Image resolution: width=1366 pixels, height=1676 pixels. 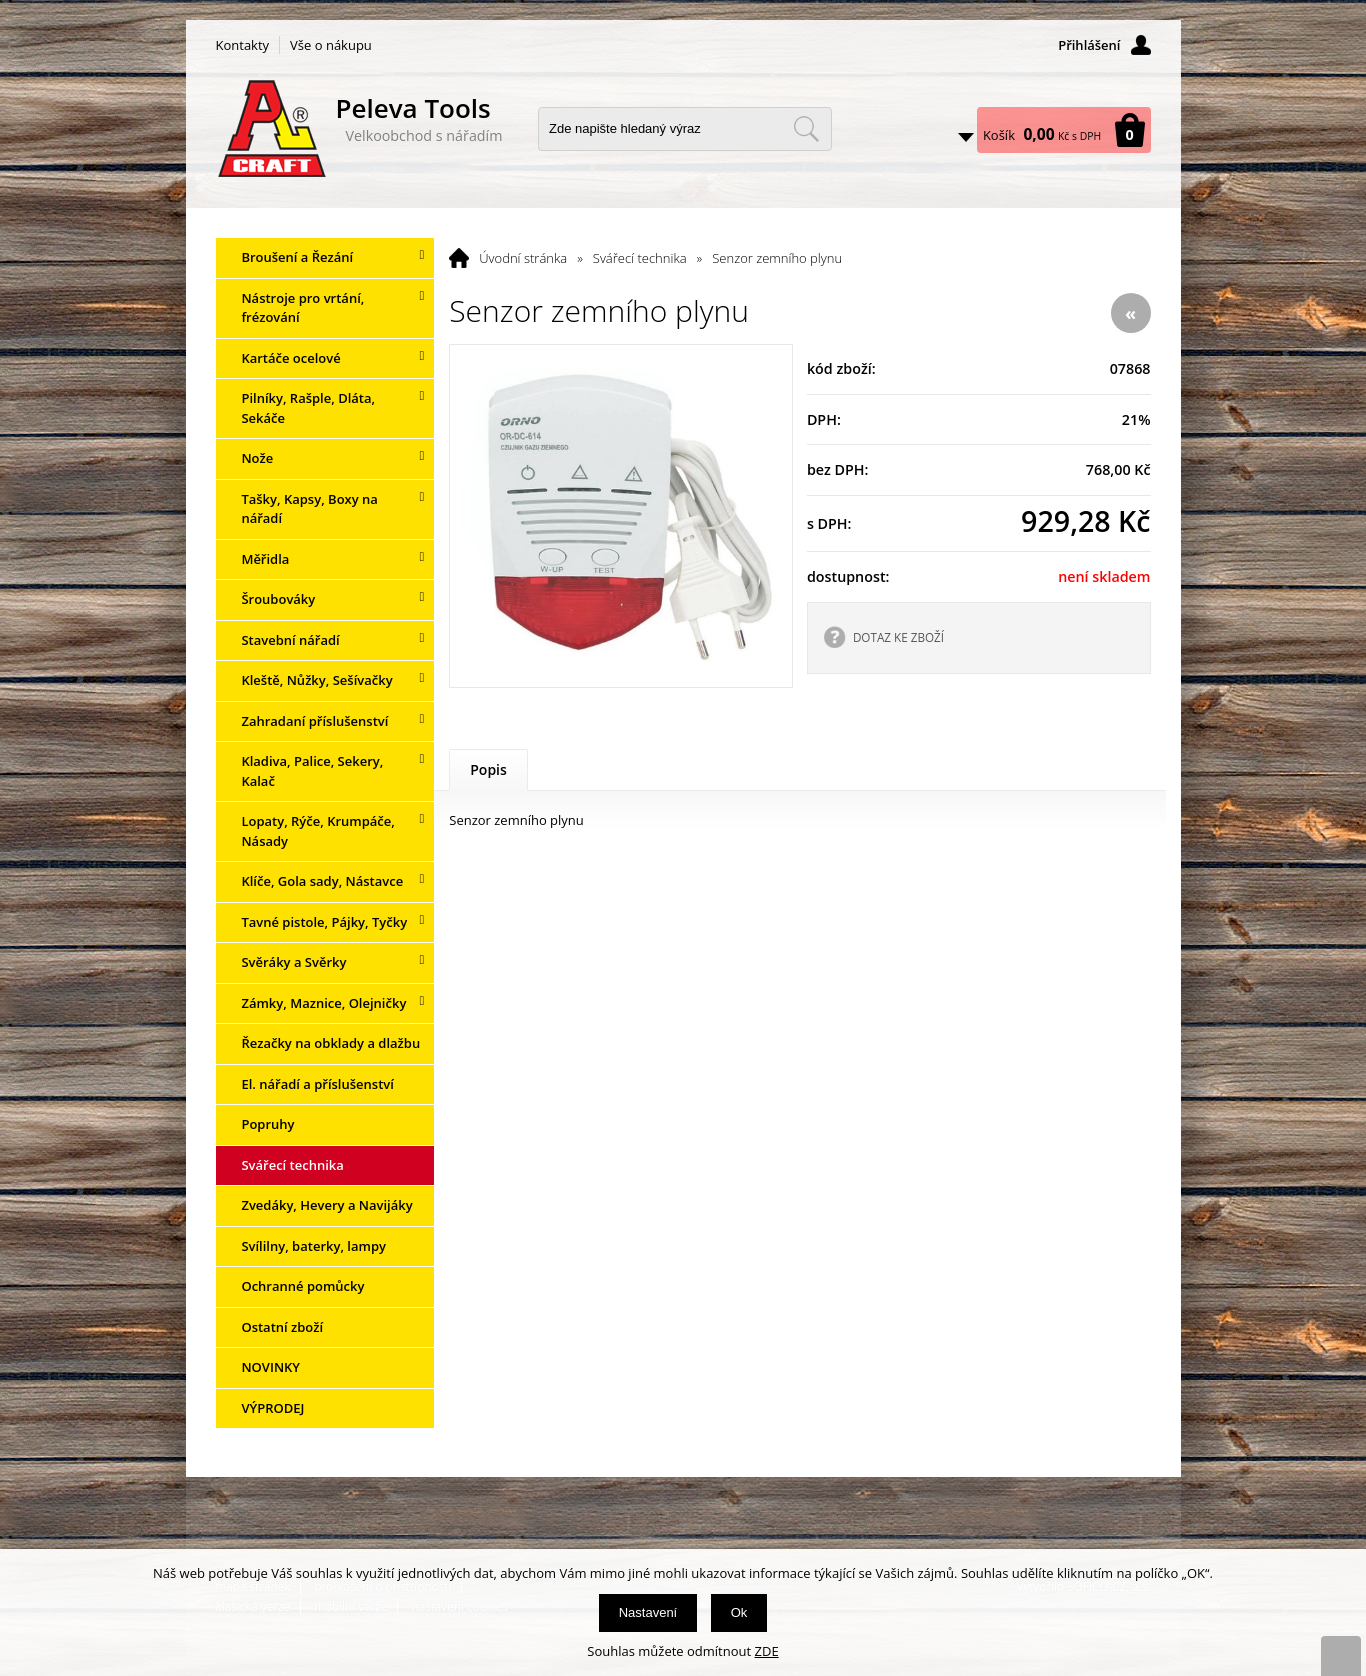 I want to click on Úvodní stránka, so click(x=523, y=258).